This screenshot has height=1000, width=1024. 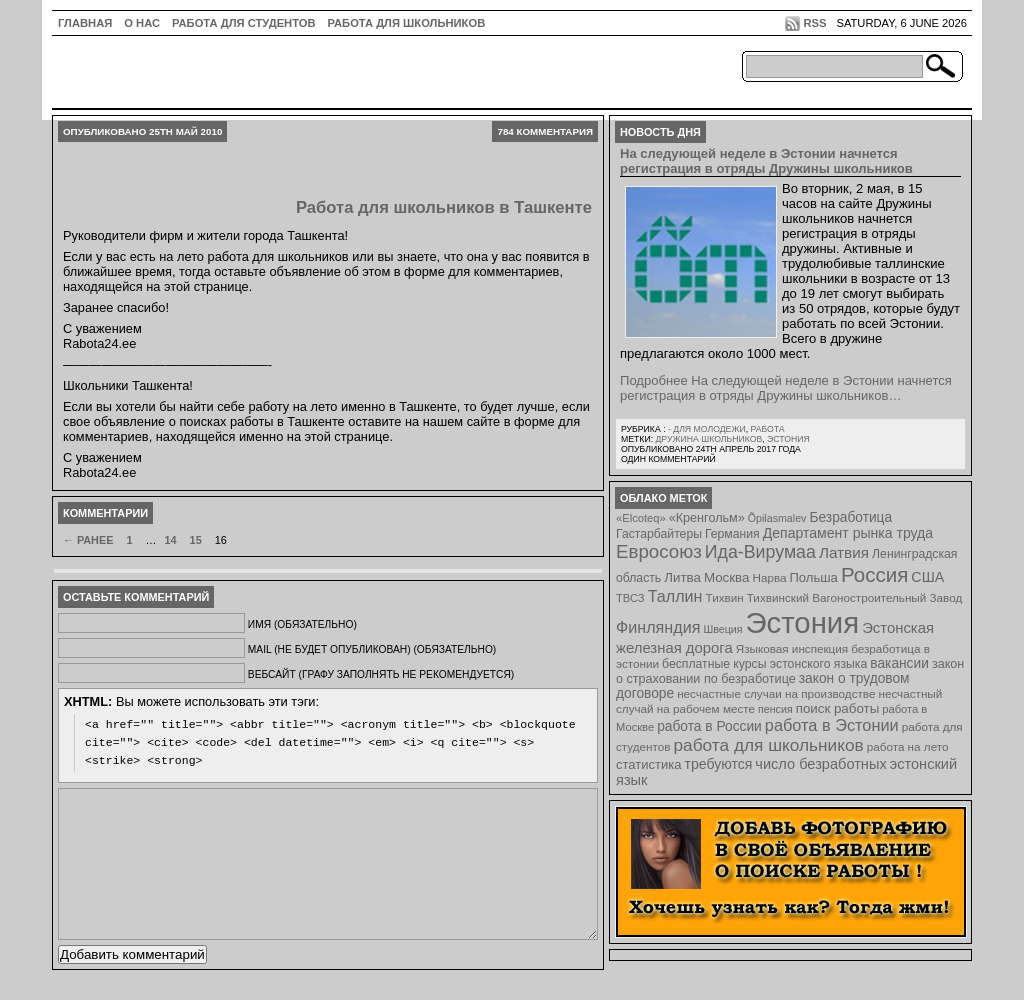 What do you see at coordinates (630, 598) in the screenshot?
I see `ТВСЗ [ТВСЗ (7 элементов)]` at bounding box center [630, 598].